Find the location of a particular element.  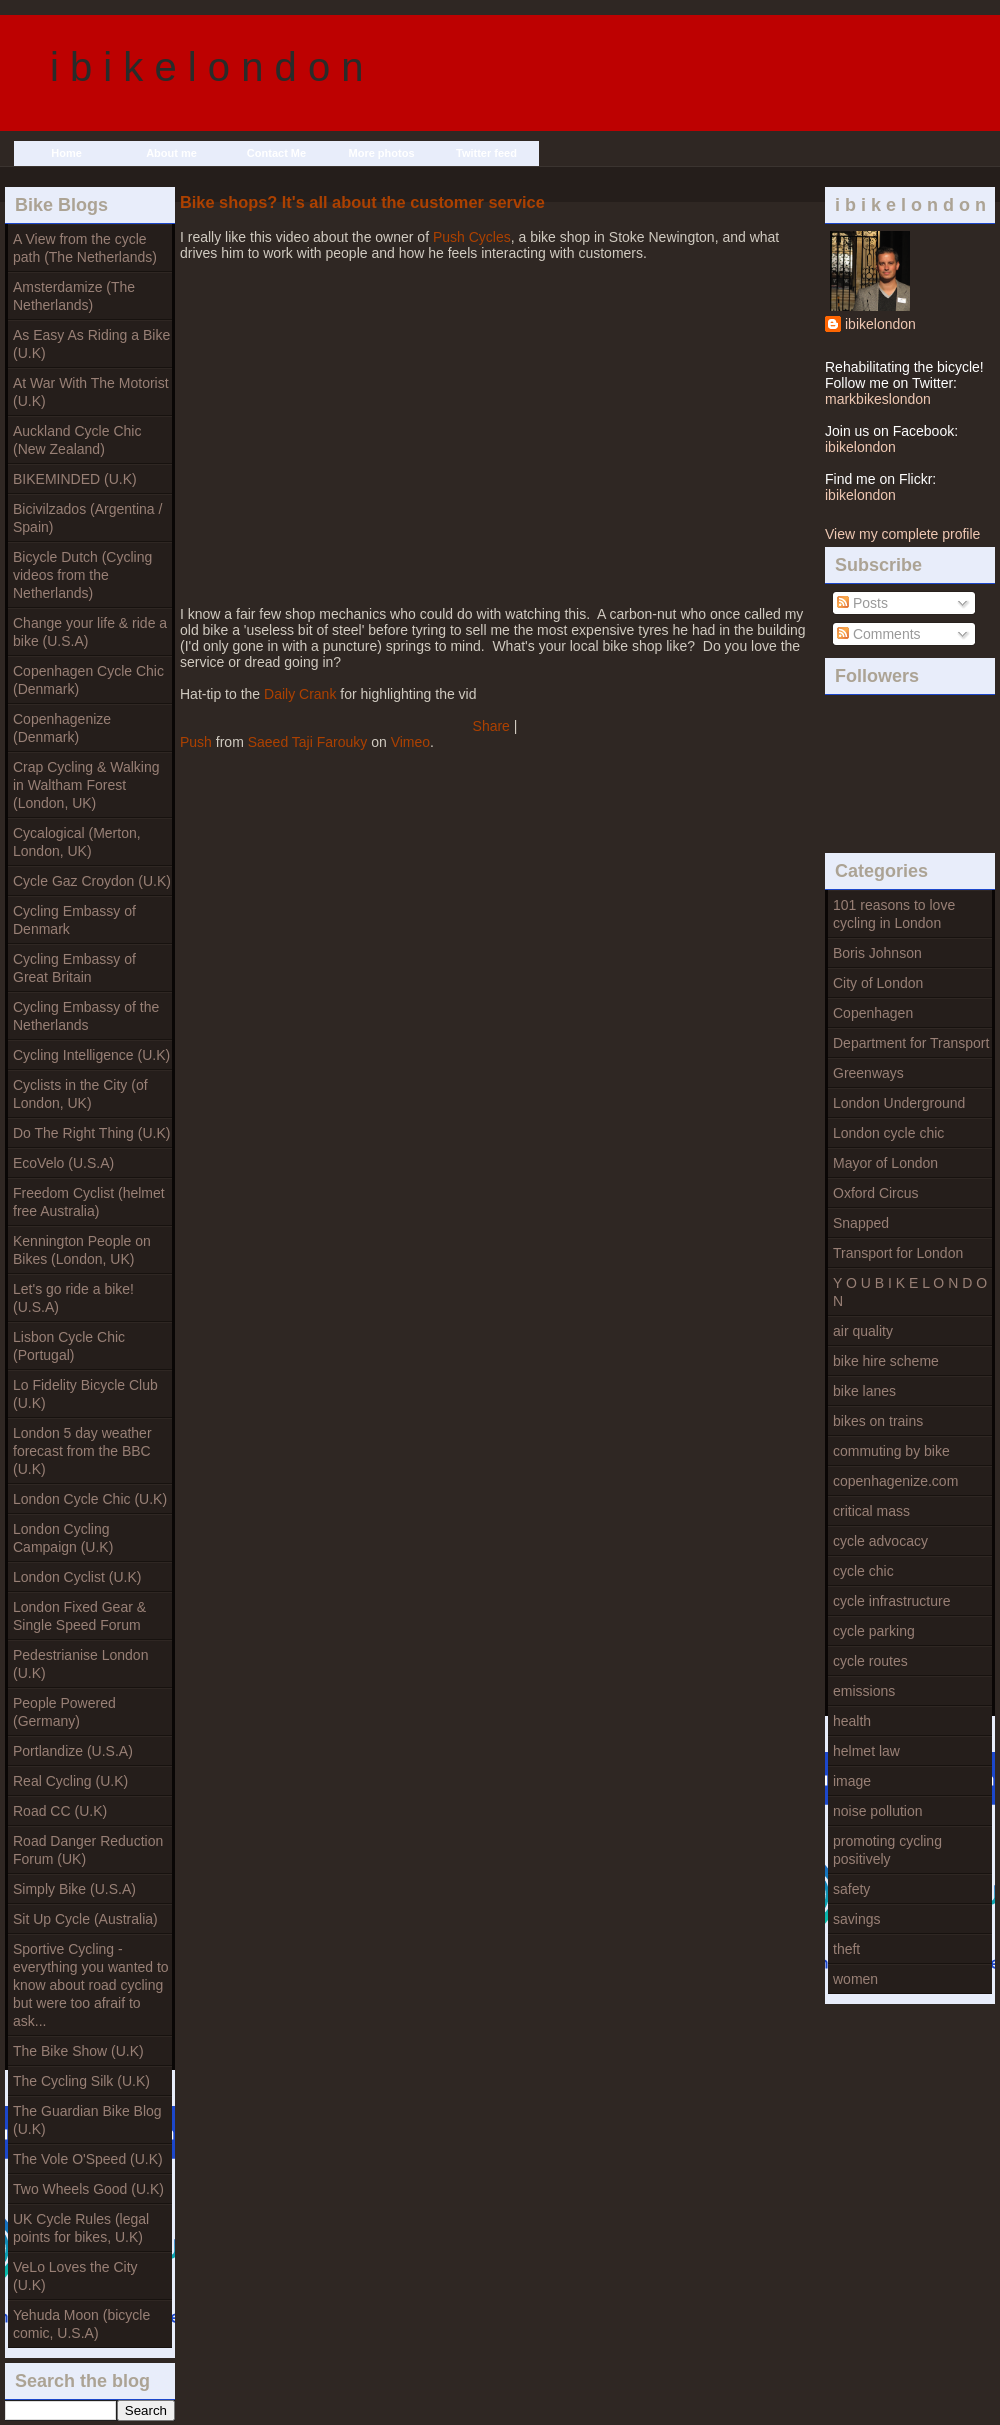

Freedom Cyclist (helmet free Australia) is located at coordinates (89, 1202).